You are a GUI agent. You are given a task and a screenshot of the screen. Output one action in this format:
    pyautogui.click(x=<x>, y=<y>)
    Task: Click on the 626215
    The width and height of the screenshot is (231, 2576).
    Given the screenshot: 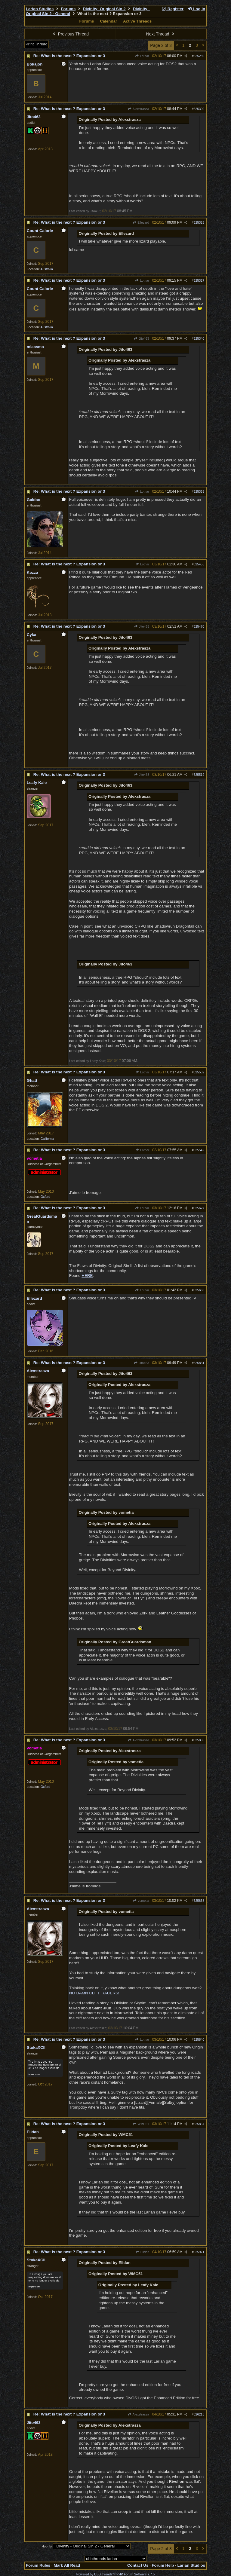 What is the action you would take?
    pyautogui.click(x=199, y=2414)
    